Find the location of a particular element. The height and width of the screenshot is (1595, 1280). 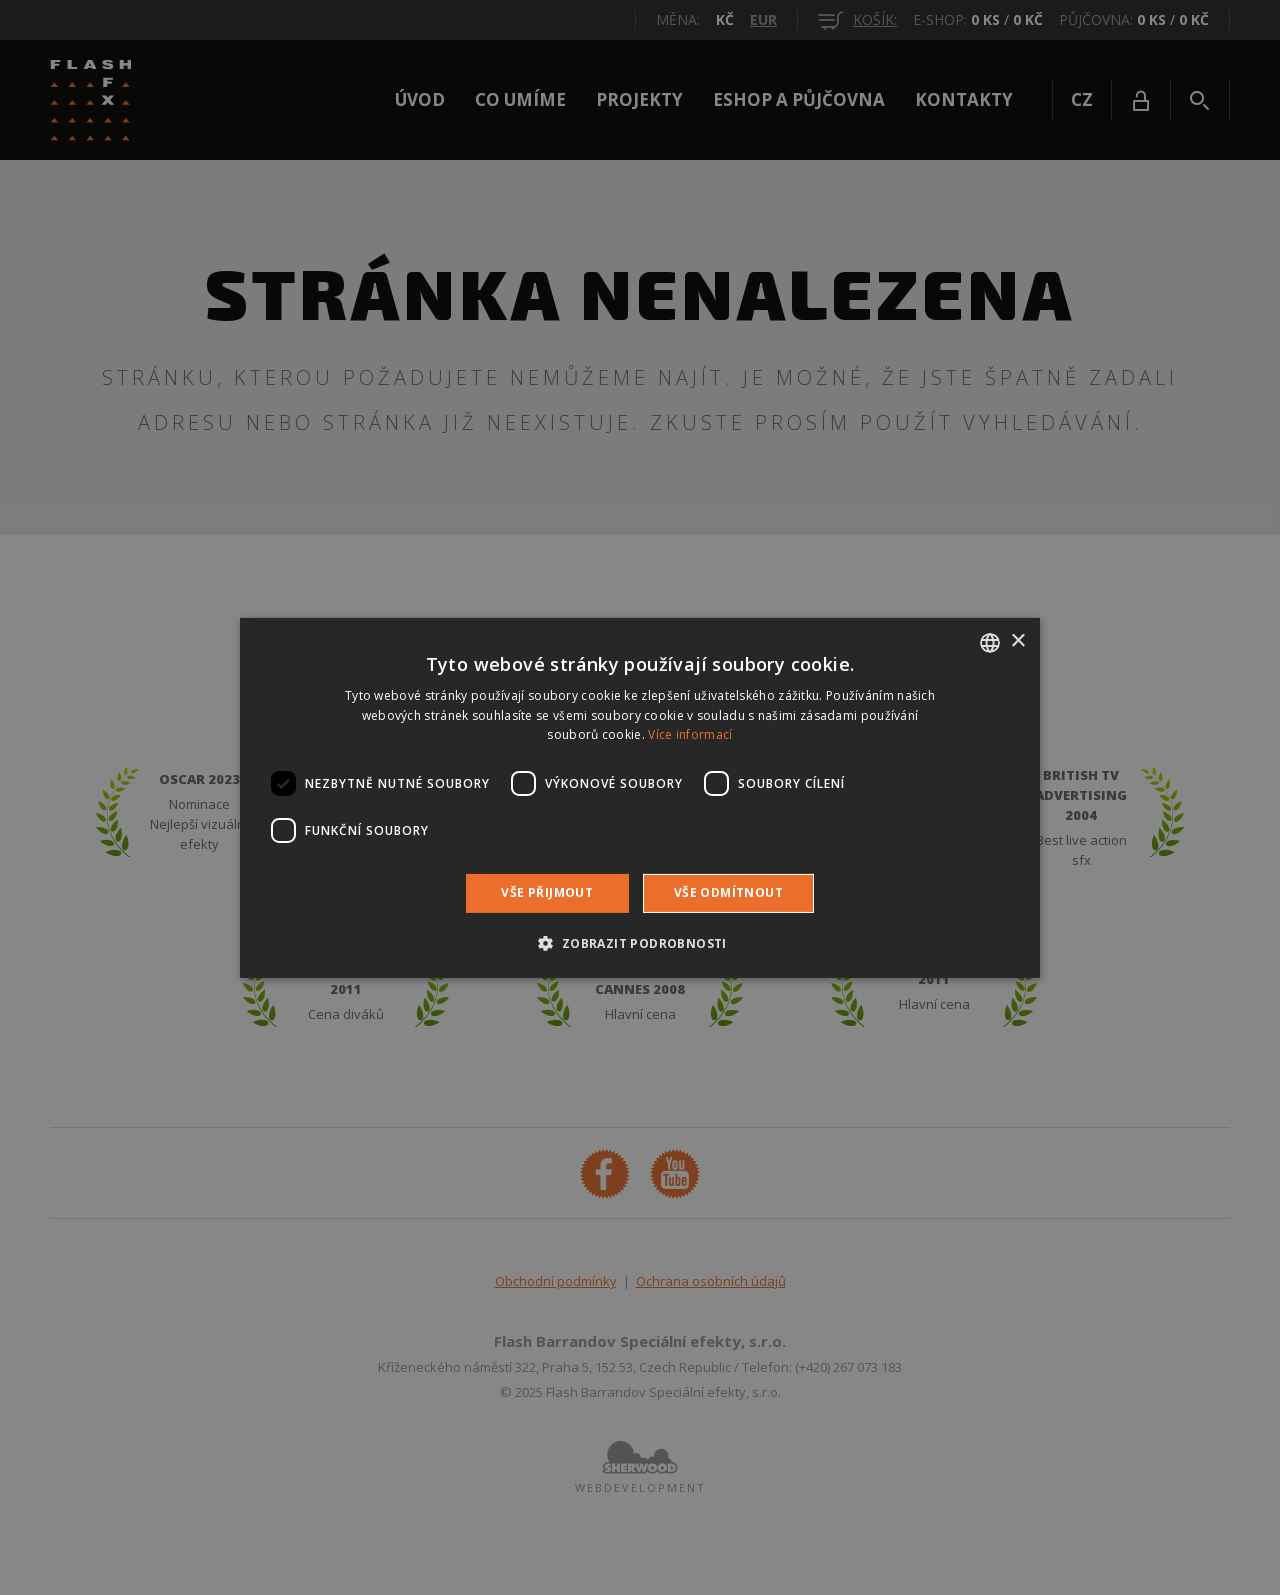

× [button] is located at coordinates (1017, 641).